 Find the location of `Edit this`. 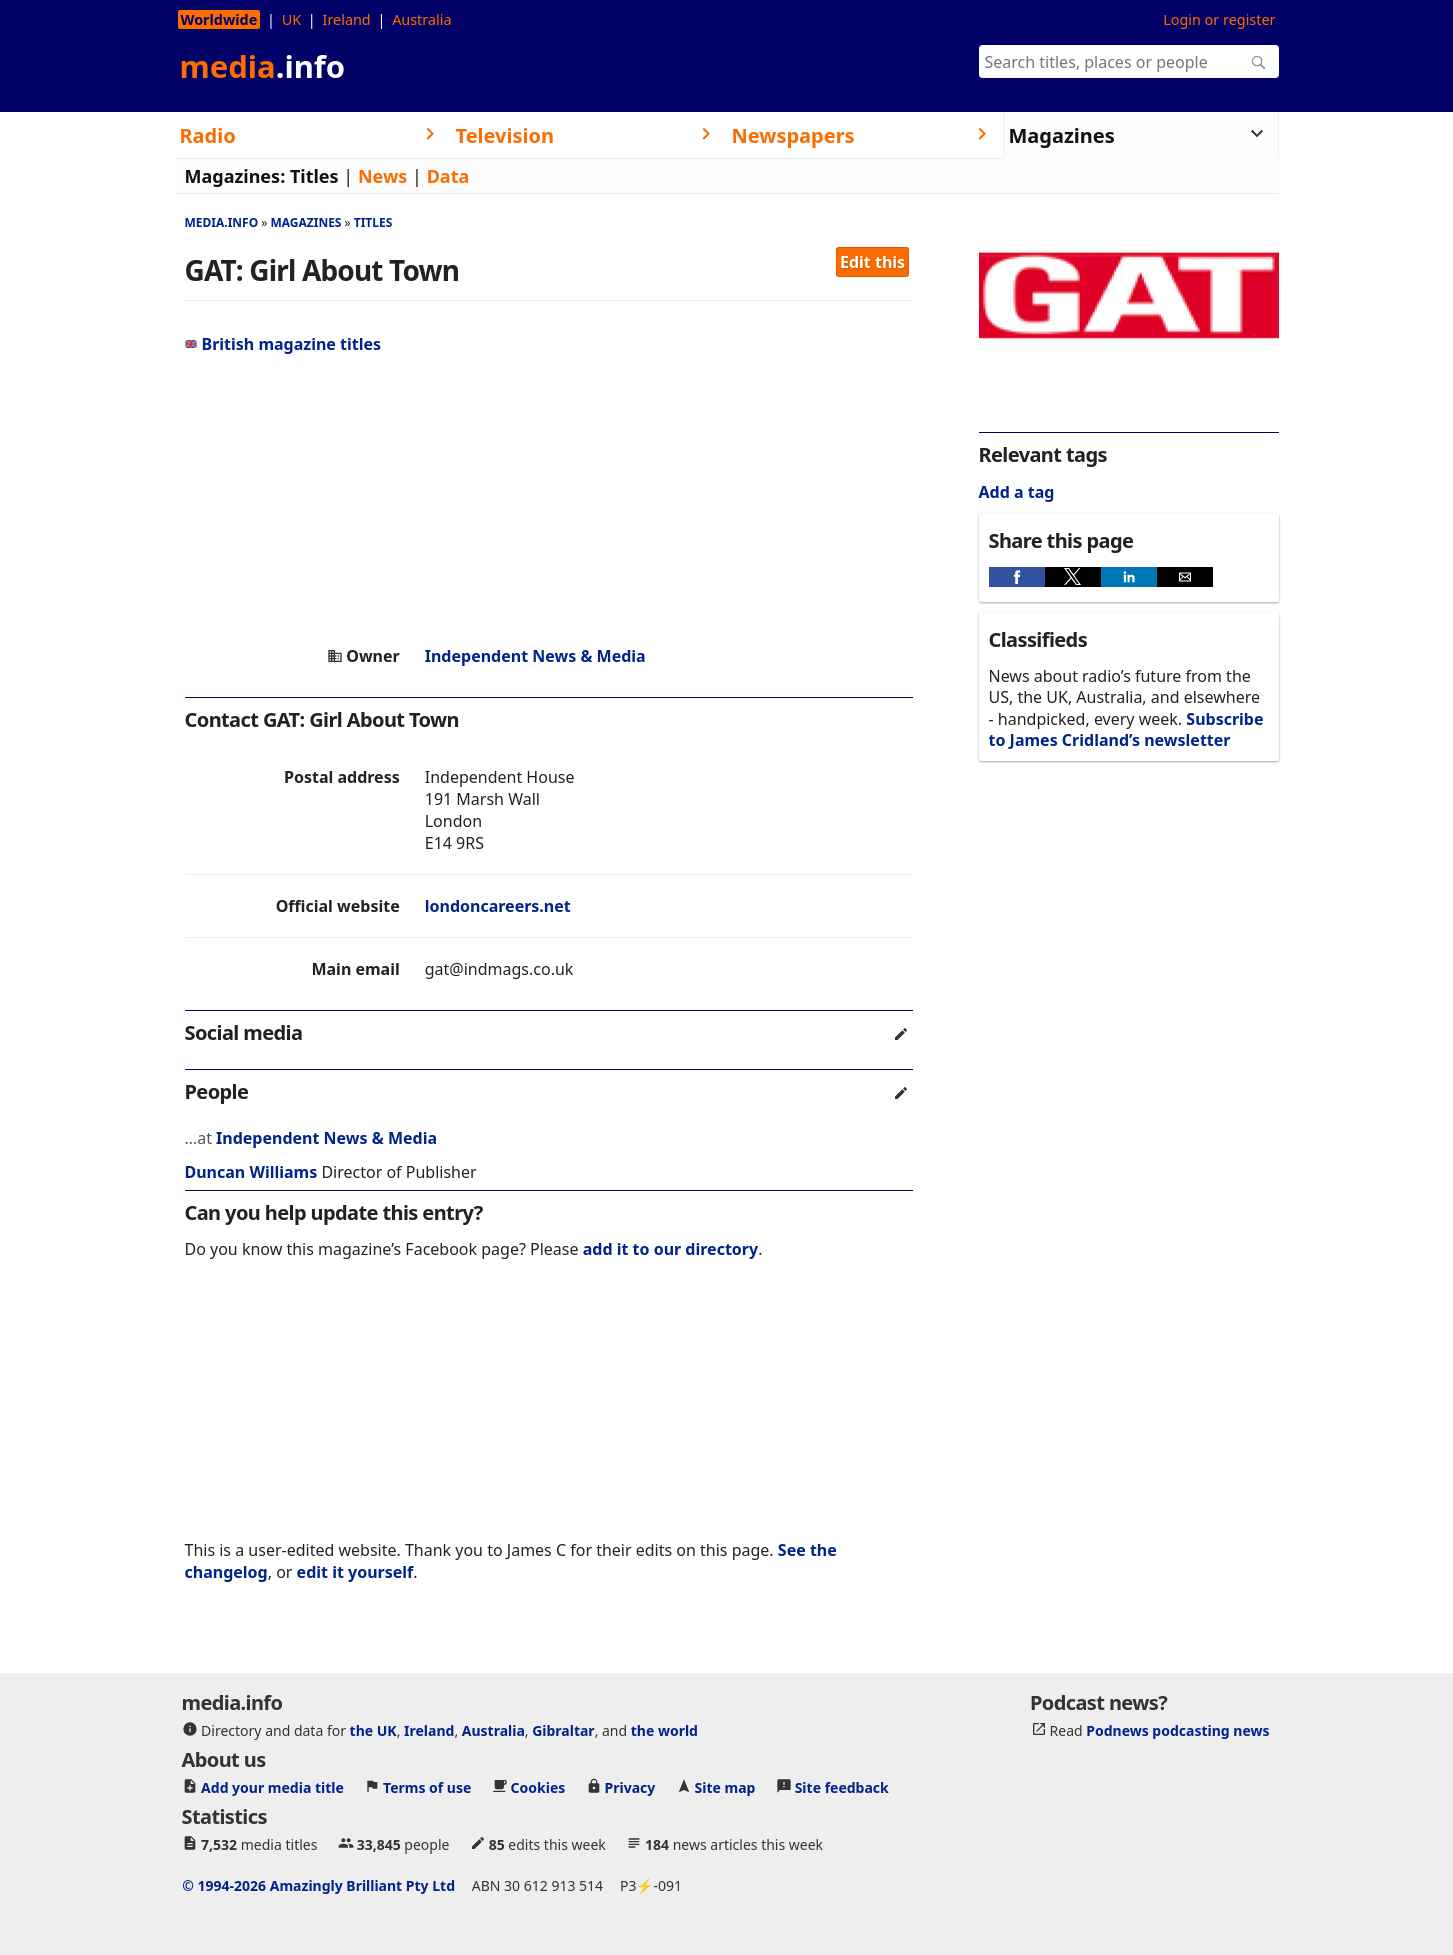

Edit this is located at coordinates (872, 262).